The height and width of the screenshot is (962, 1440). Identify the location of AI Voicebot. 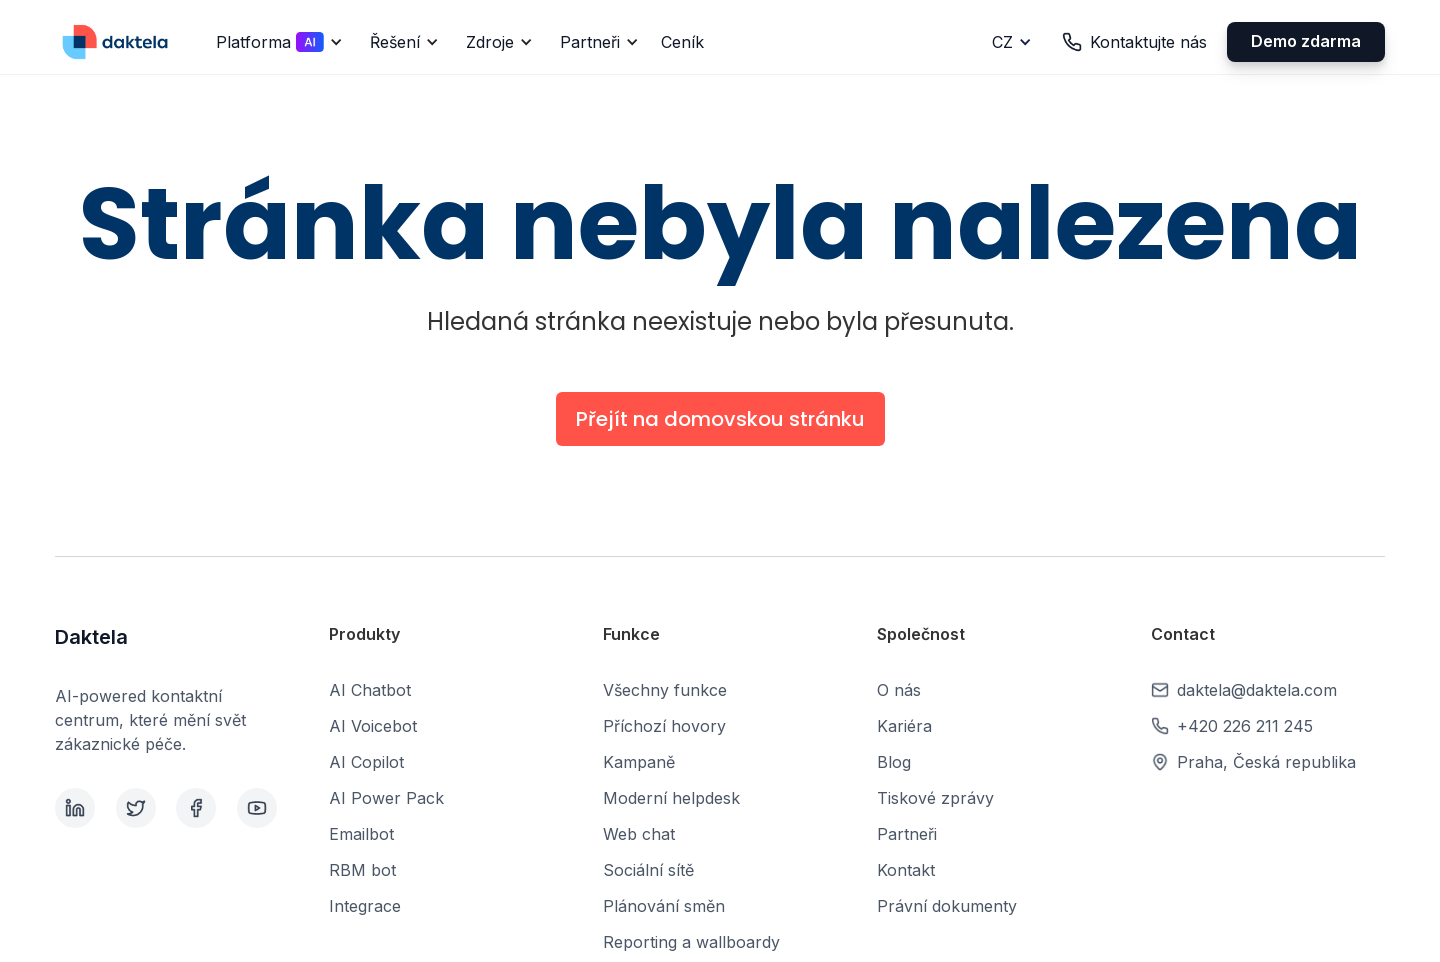
(373, 726).